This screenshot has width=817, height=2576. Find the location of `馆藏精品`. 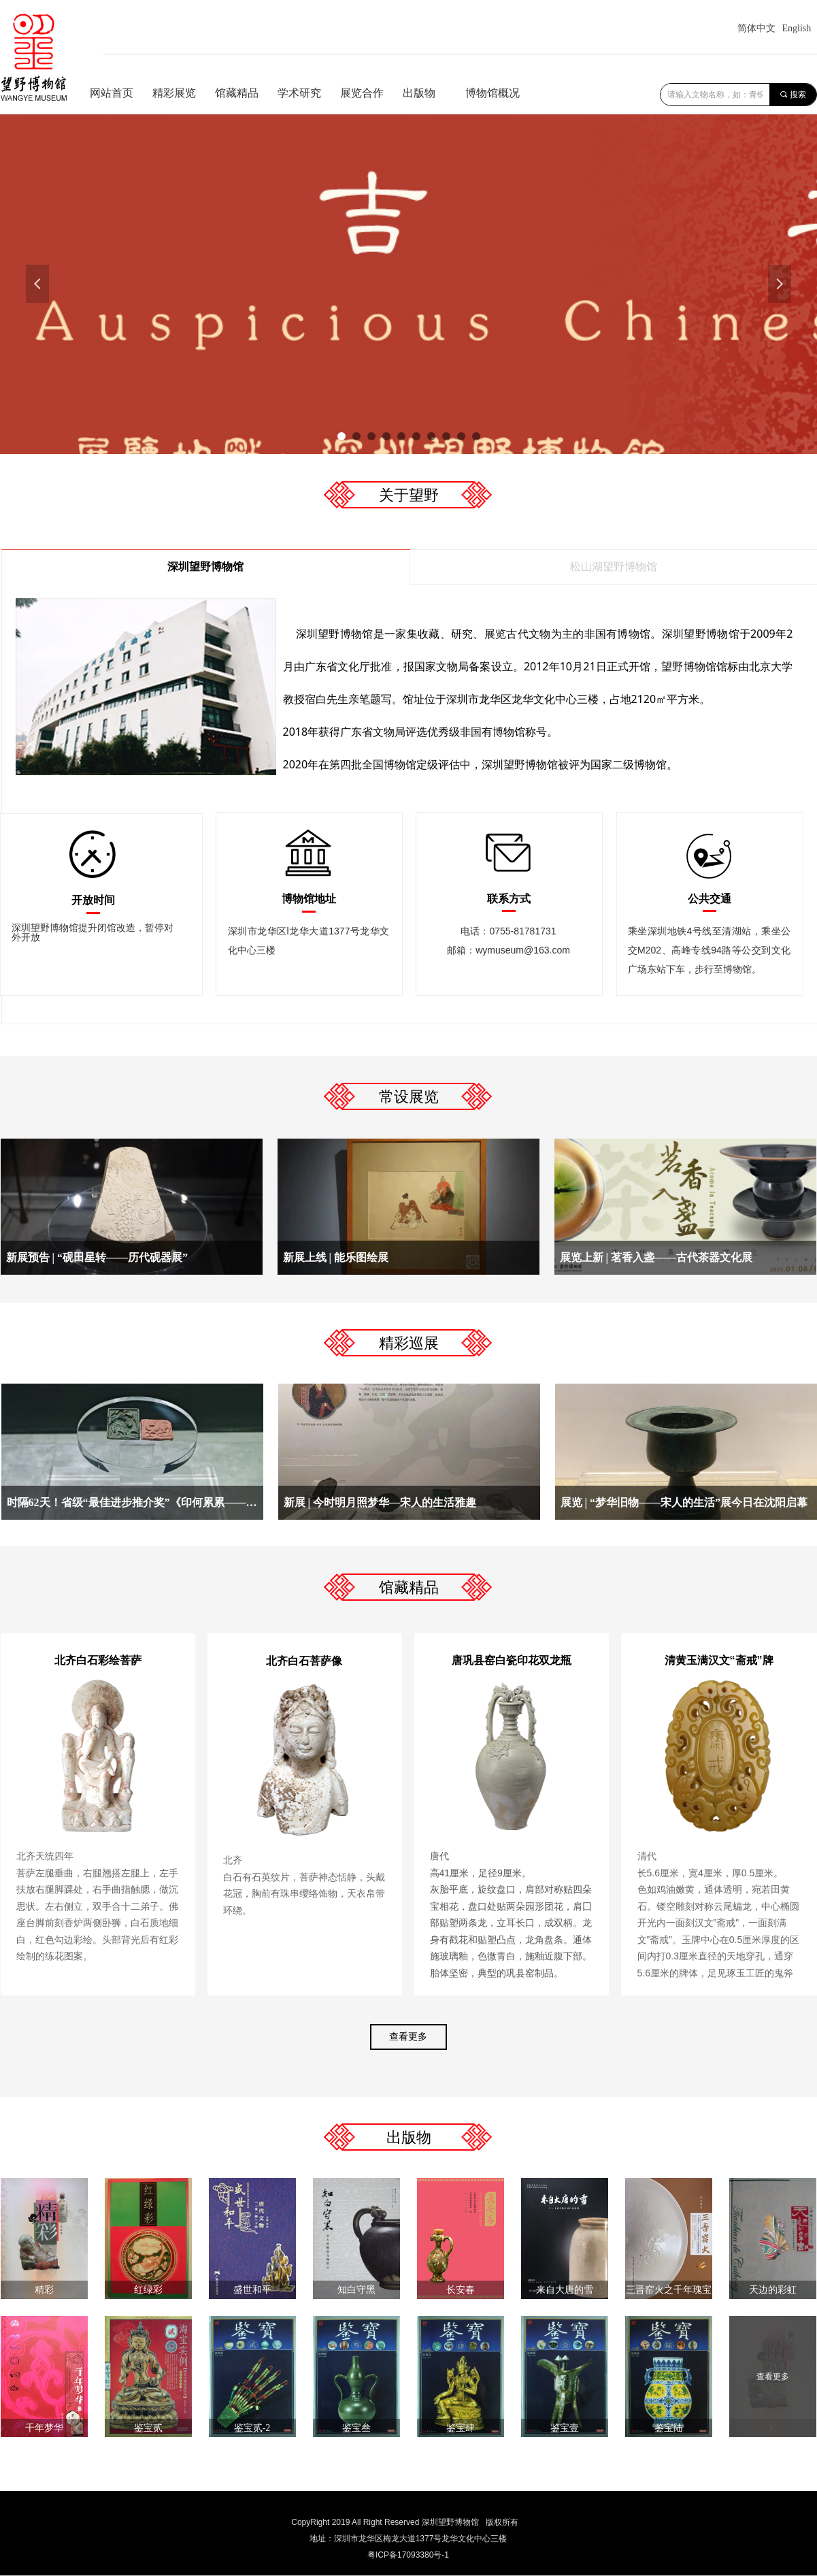

馆藏精品 is located at coordinates (237, 93).